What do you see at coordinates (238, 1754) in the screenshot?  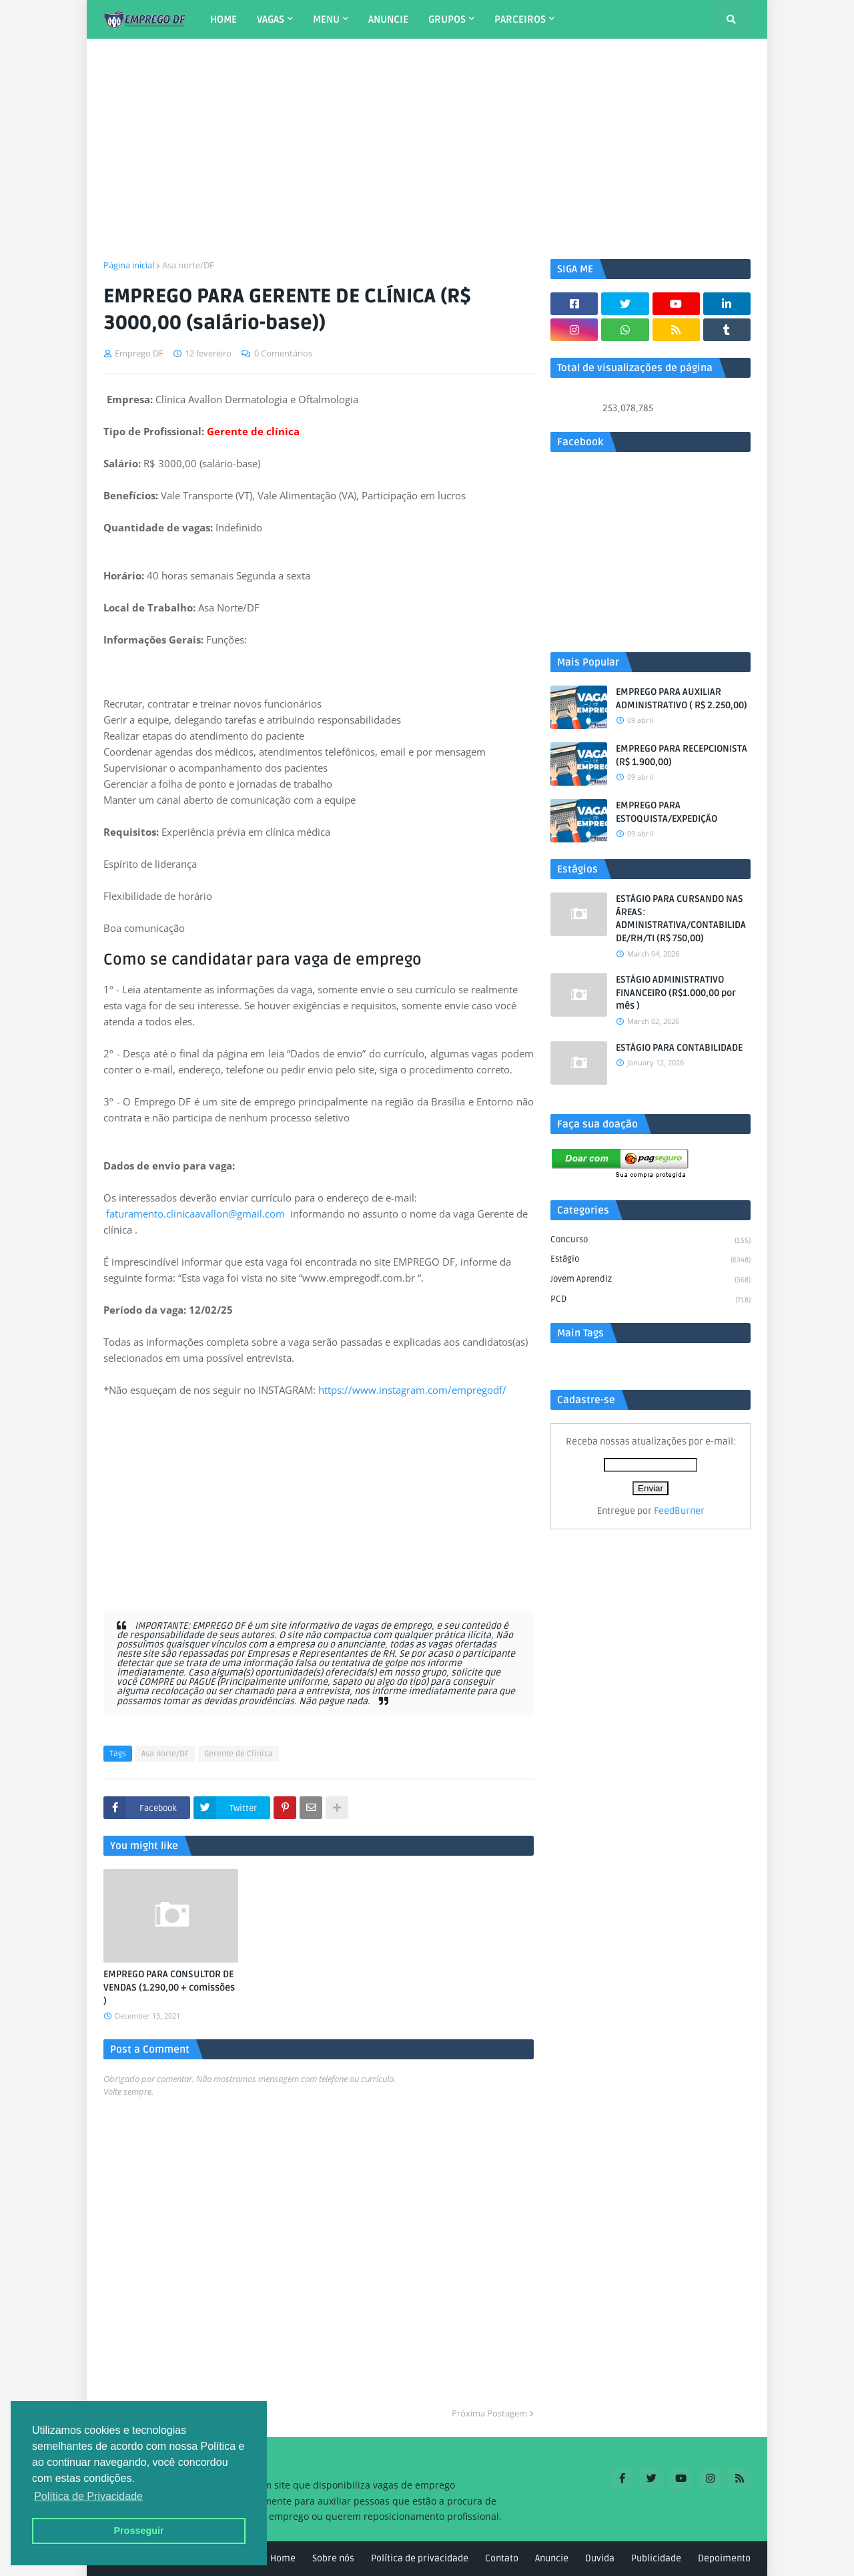 I see `Gerente de Clínica` at bounding box center [238, 1754].